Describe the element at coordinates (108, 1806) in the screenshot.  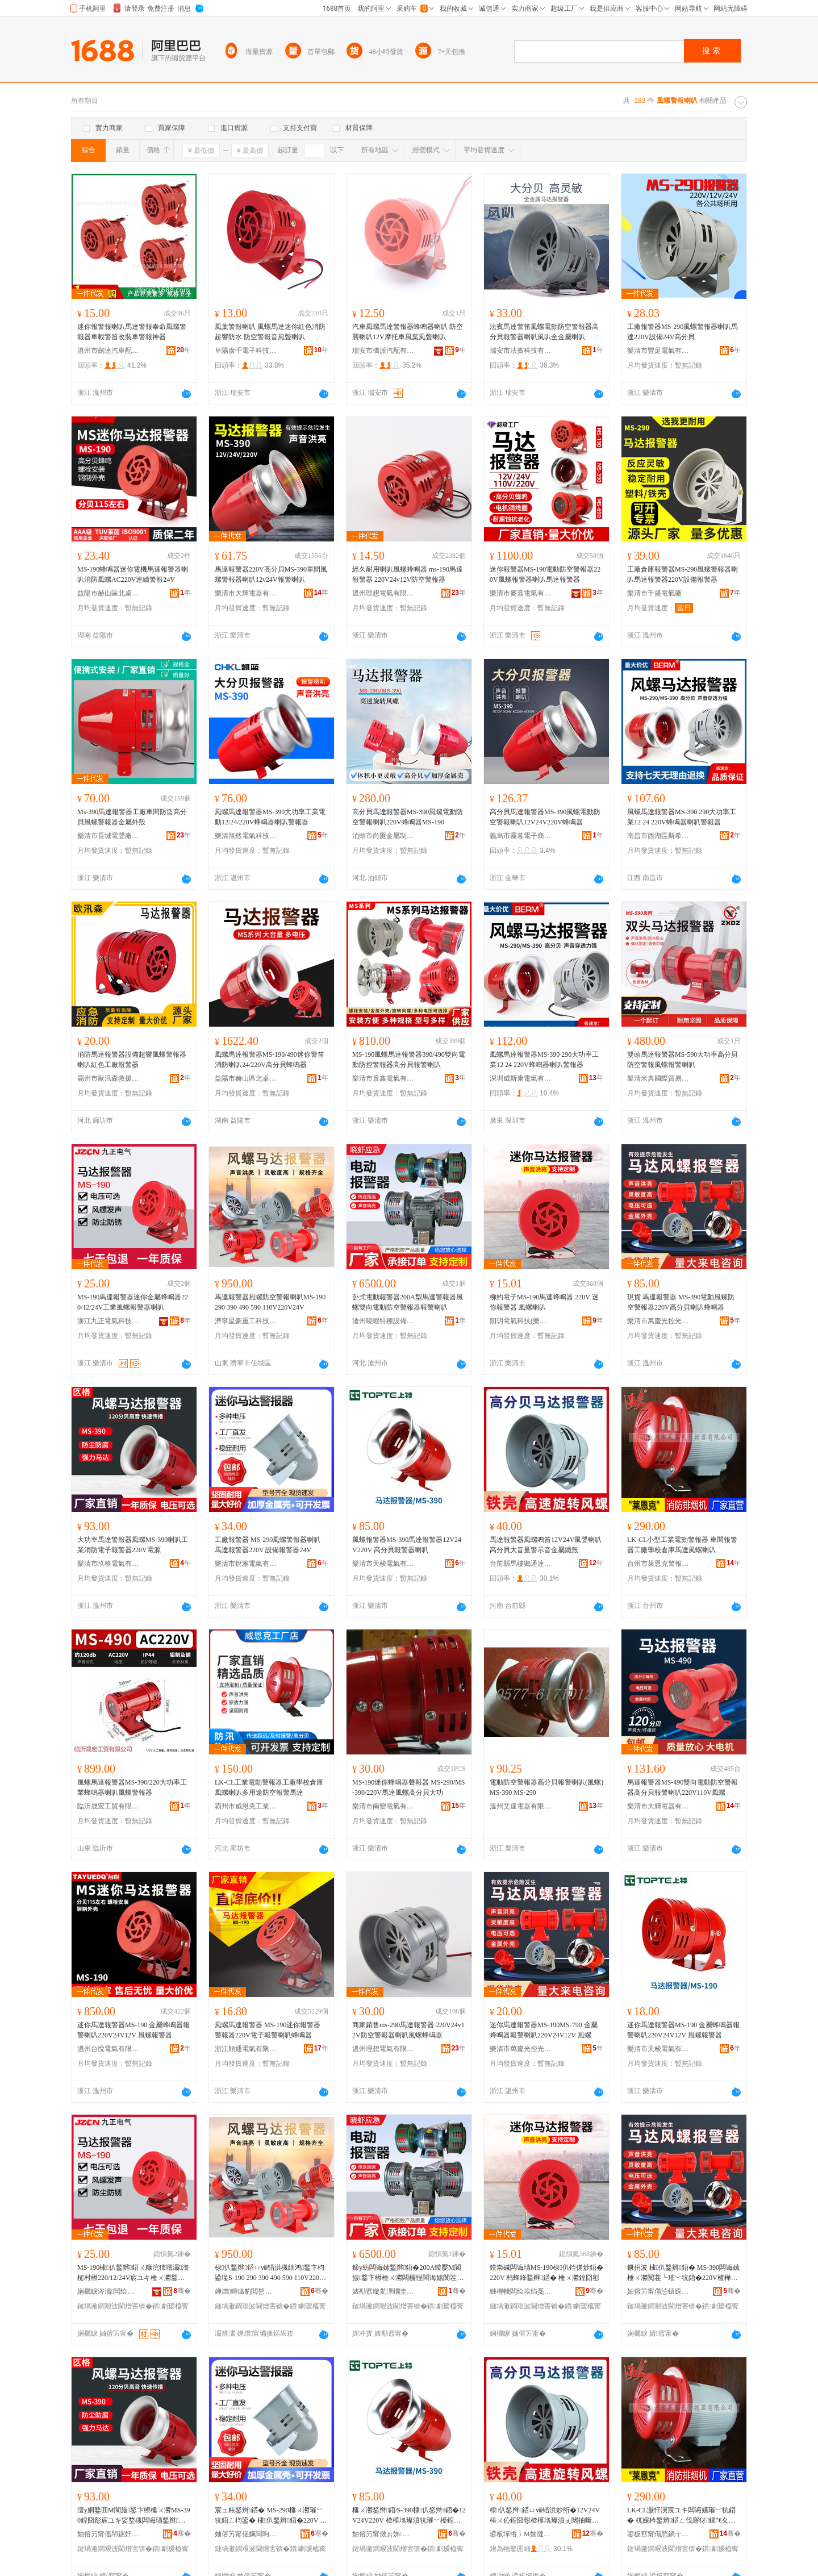
I see `臨沂晟宏工貿有限公司` at that location.